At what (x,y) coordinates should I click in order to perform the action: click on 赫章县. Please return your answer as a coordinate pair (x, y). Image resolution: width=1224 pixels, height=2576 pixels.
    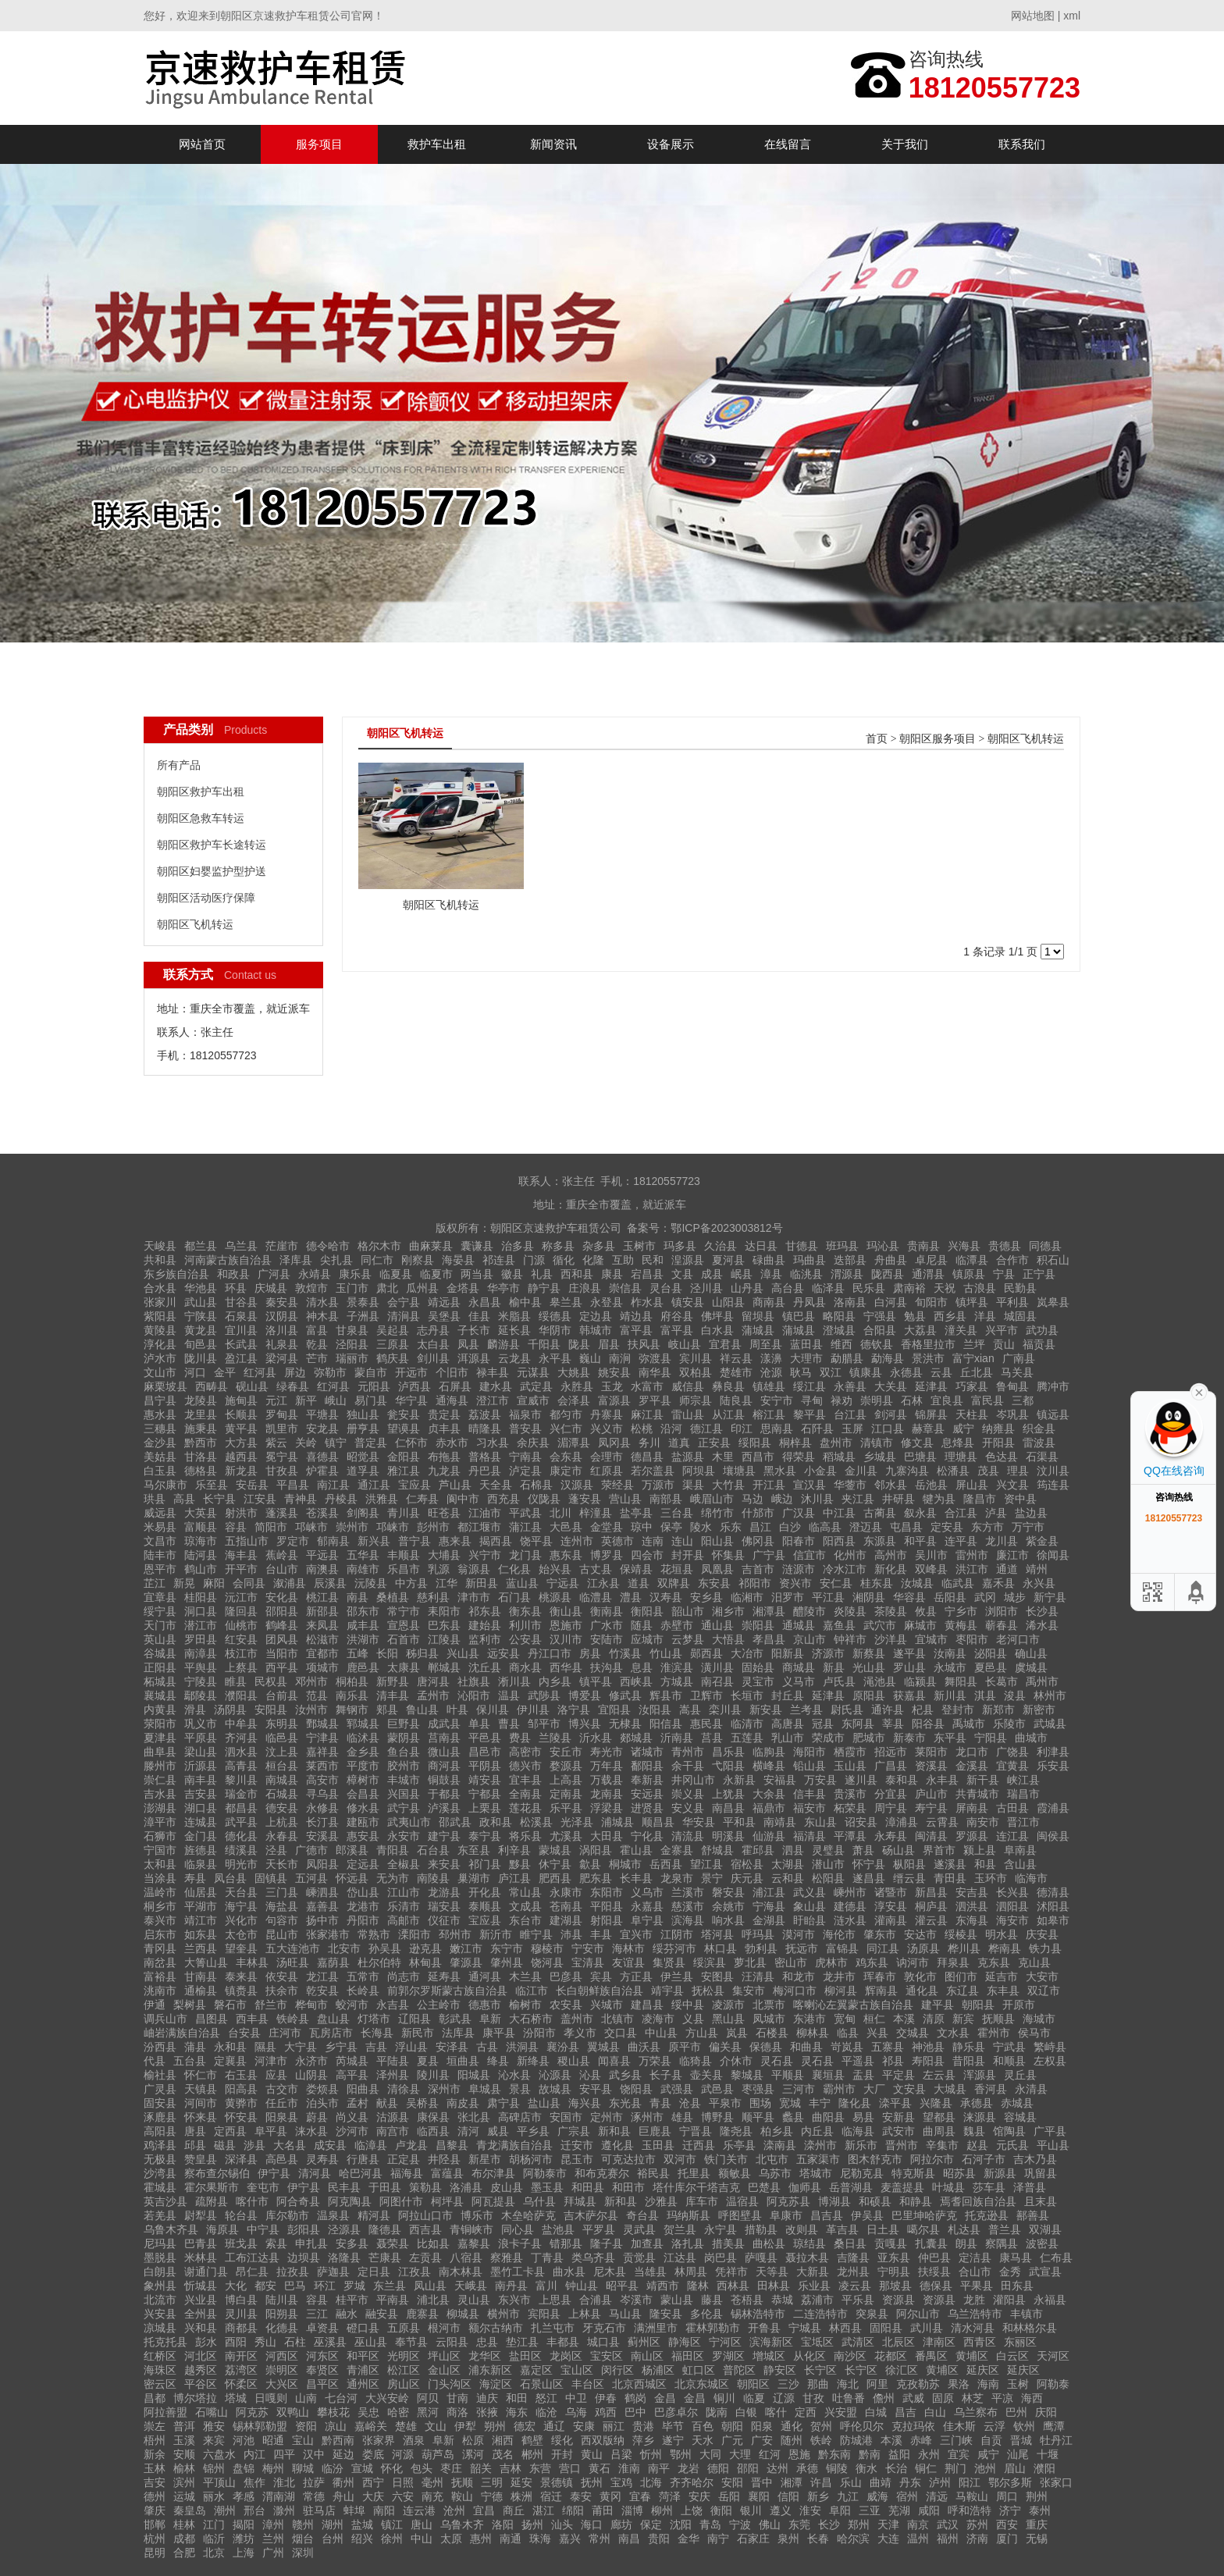
    Looking at the image, I should click on (928, 1428).